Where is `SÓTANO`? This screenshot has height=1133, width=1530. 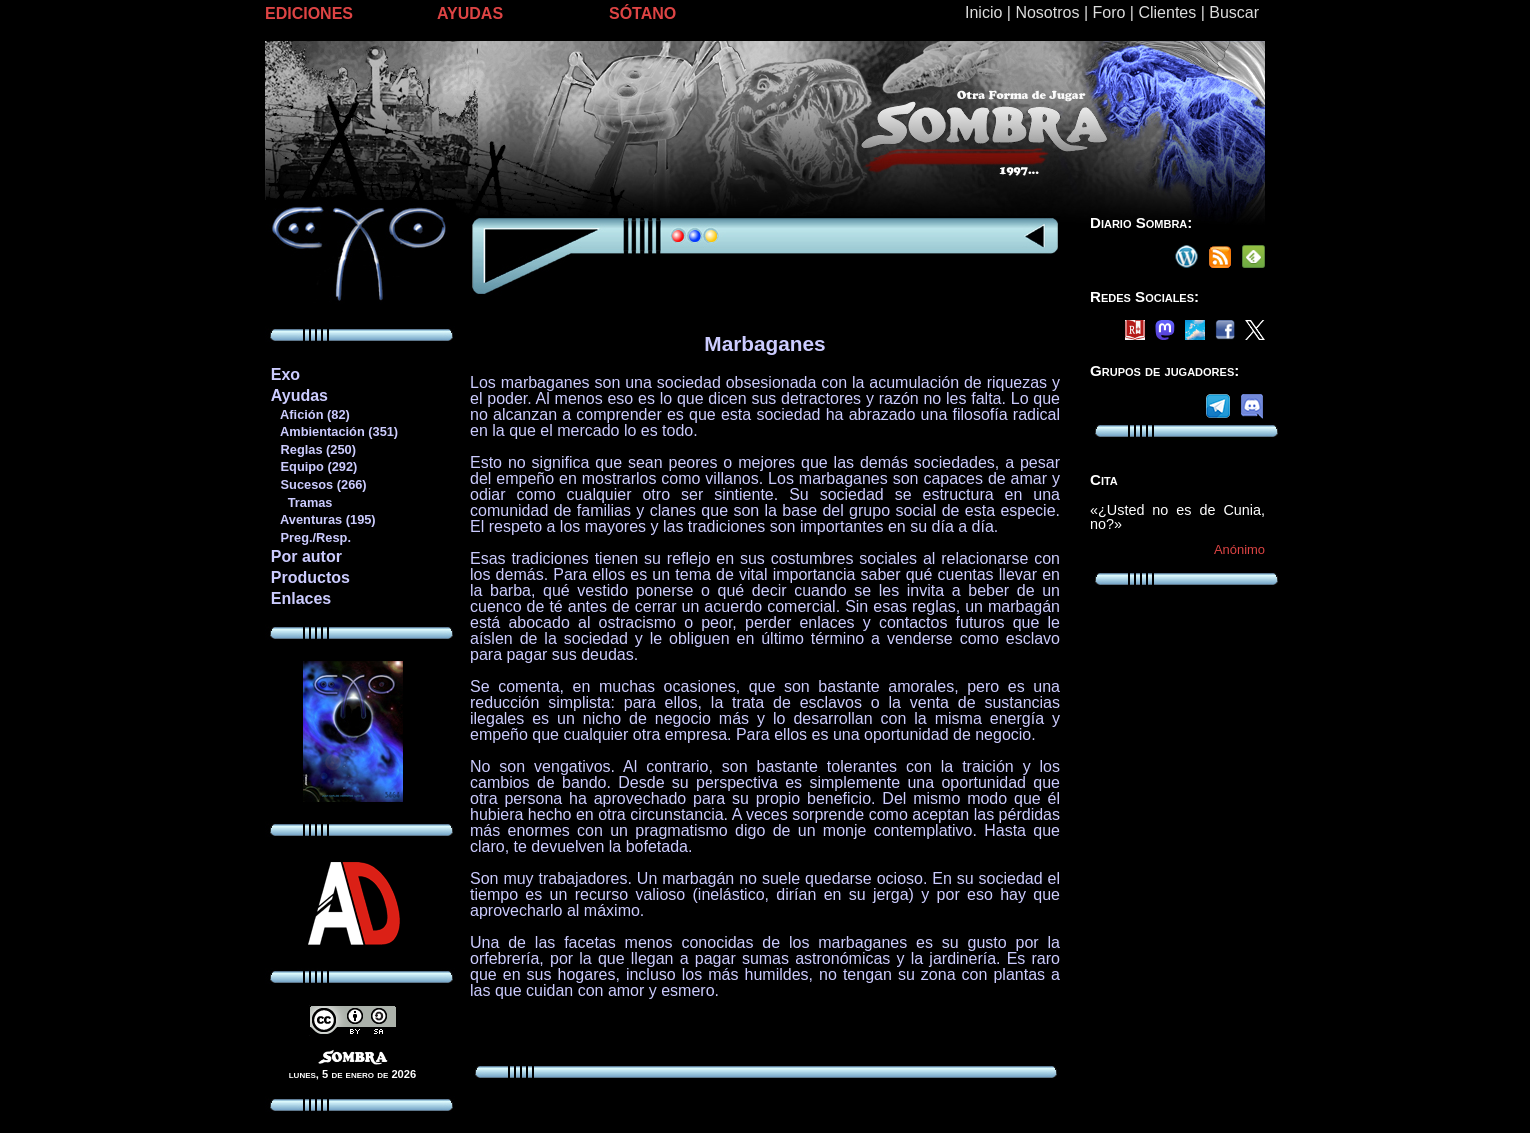 SÓTANO is located at coordinates (642, 13).